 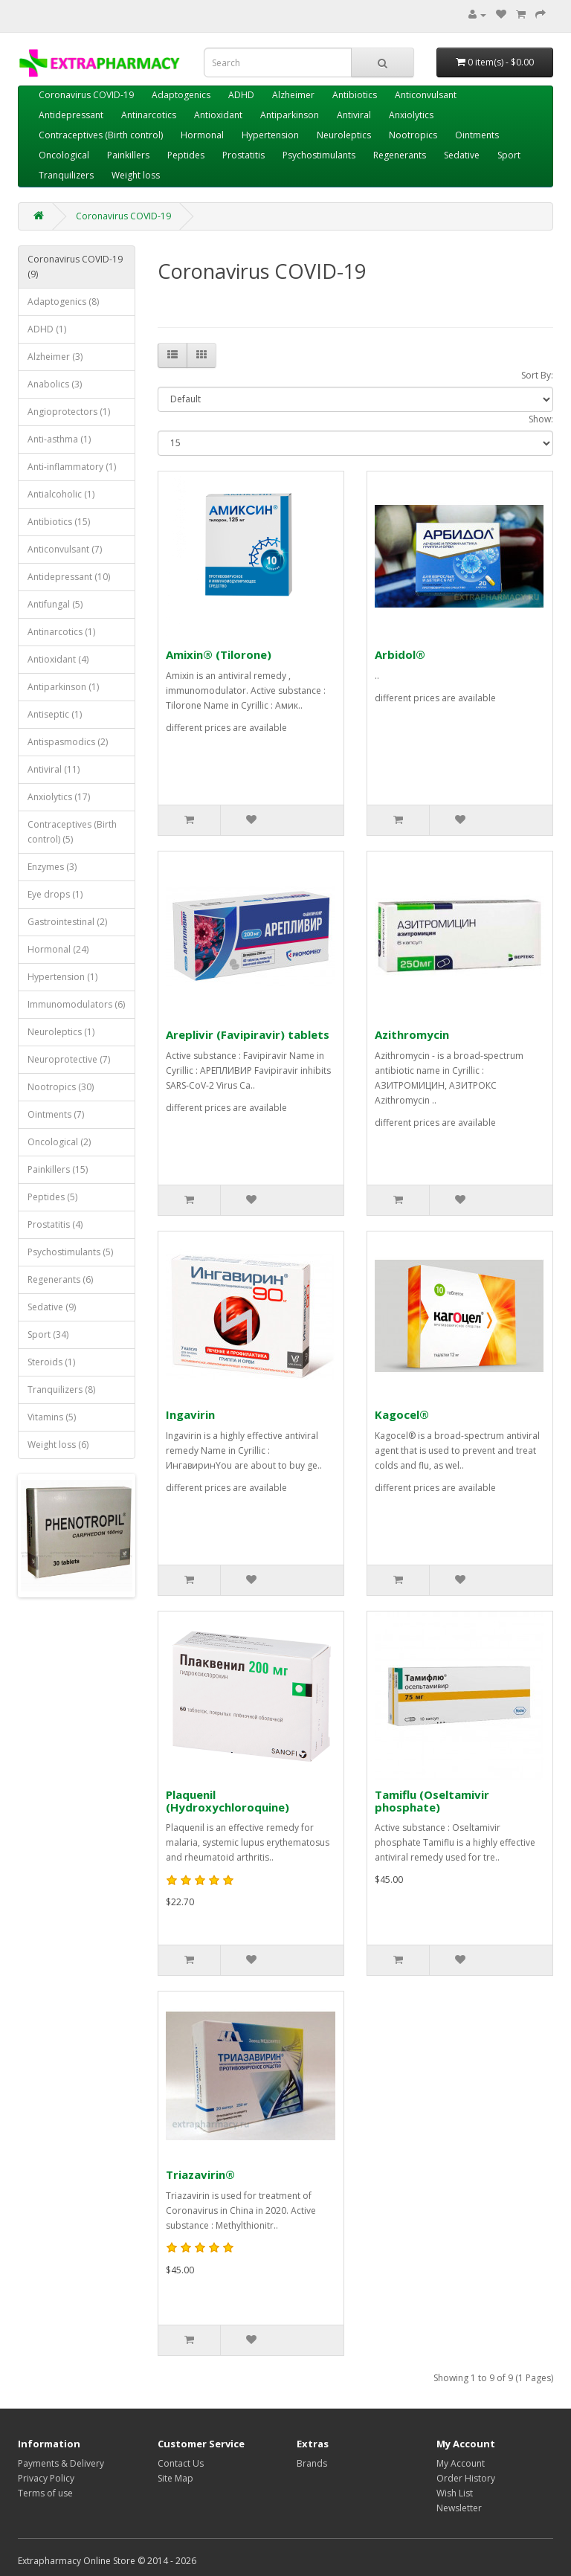 What do you see at coordinates (243, 155) in the screenshot?
I see `Prostatitis` at bounding box center [243, 155].